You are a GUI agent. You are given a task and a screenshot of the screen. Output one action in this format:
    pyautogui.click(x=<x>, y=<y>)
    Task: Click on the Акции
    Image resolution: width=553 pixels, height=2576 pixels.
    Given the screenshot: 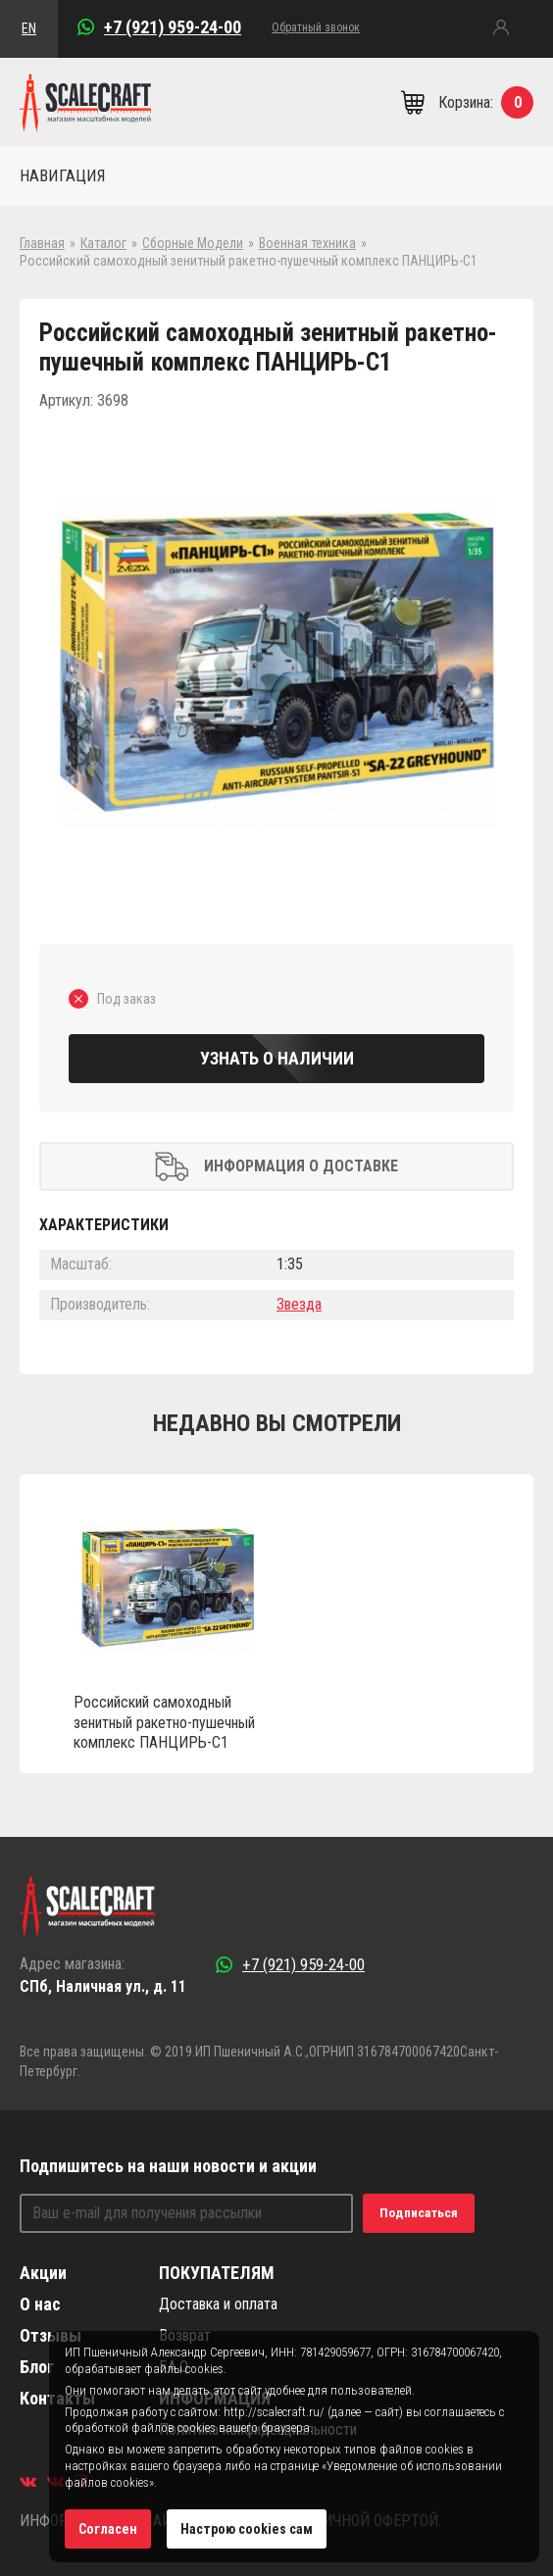 What is the action you would take?
    pyautogui.click(x=43, y=2272)
    